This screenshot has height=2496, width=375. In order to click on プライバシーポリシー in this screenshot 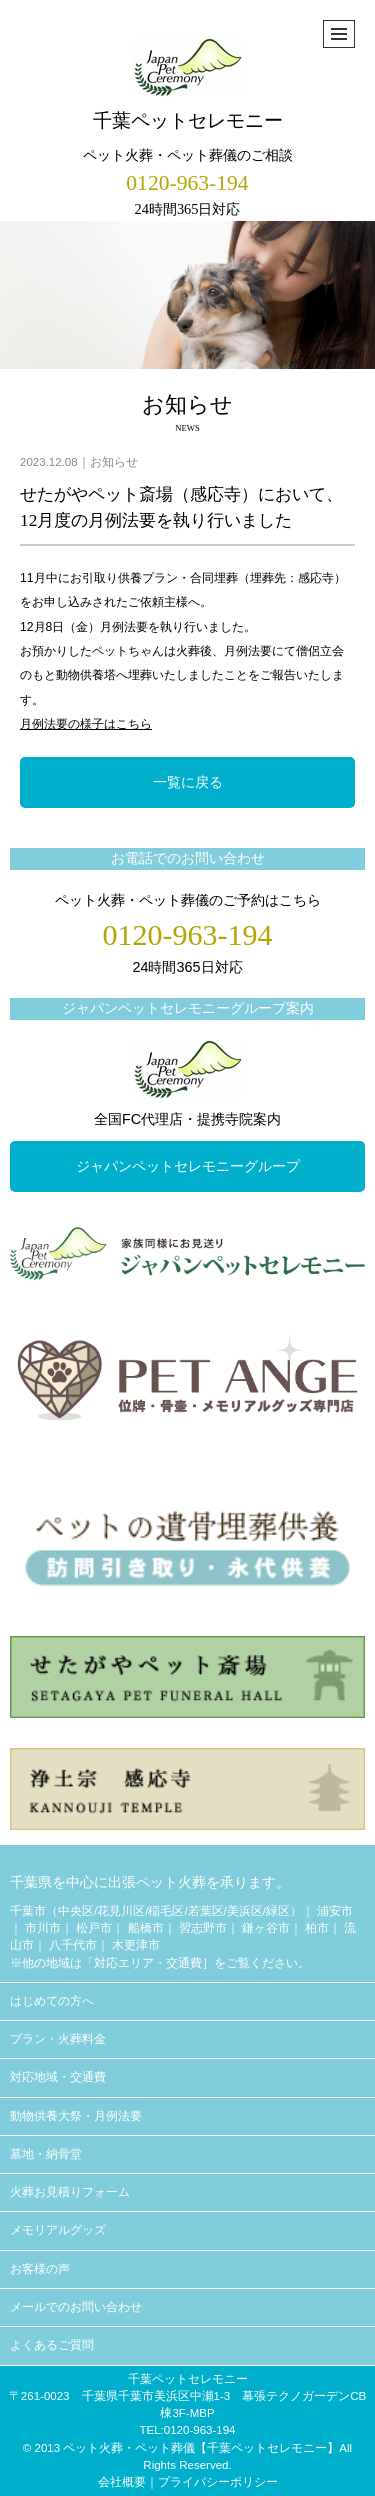, I will do `click(218, 2482)`.